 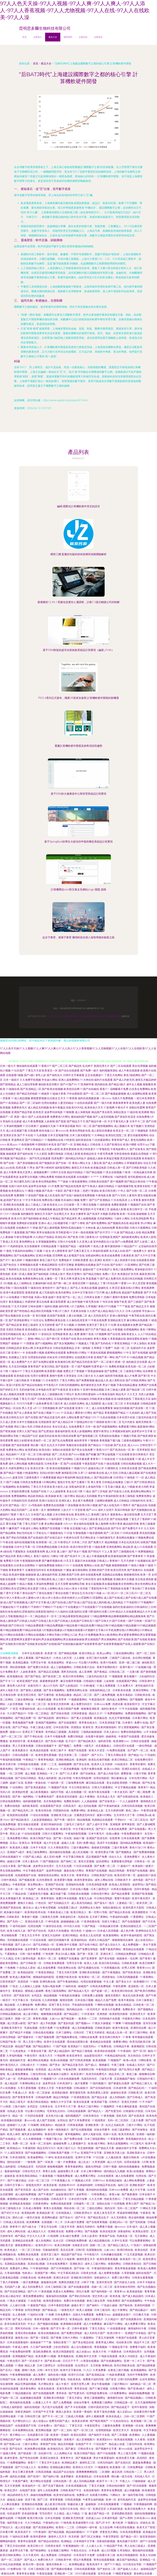 What do you see at coordinates (137, 2143) in the screenshot?
I see `AV三级毛片` at bounding box center [137, 2143].